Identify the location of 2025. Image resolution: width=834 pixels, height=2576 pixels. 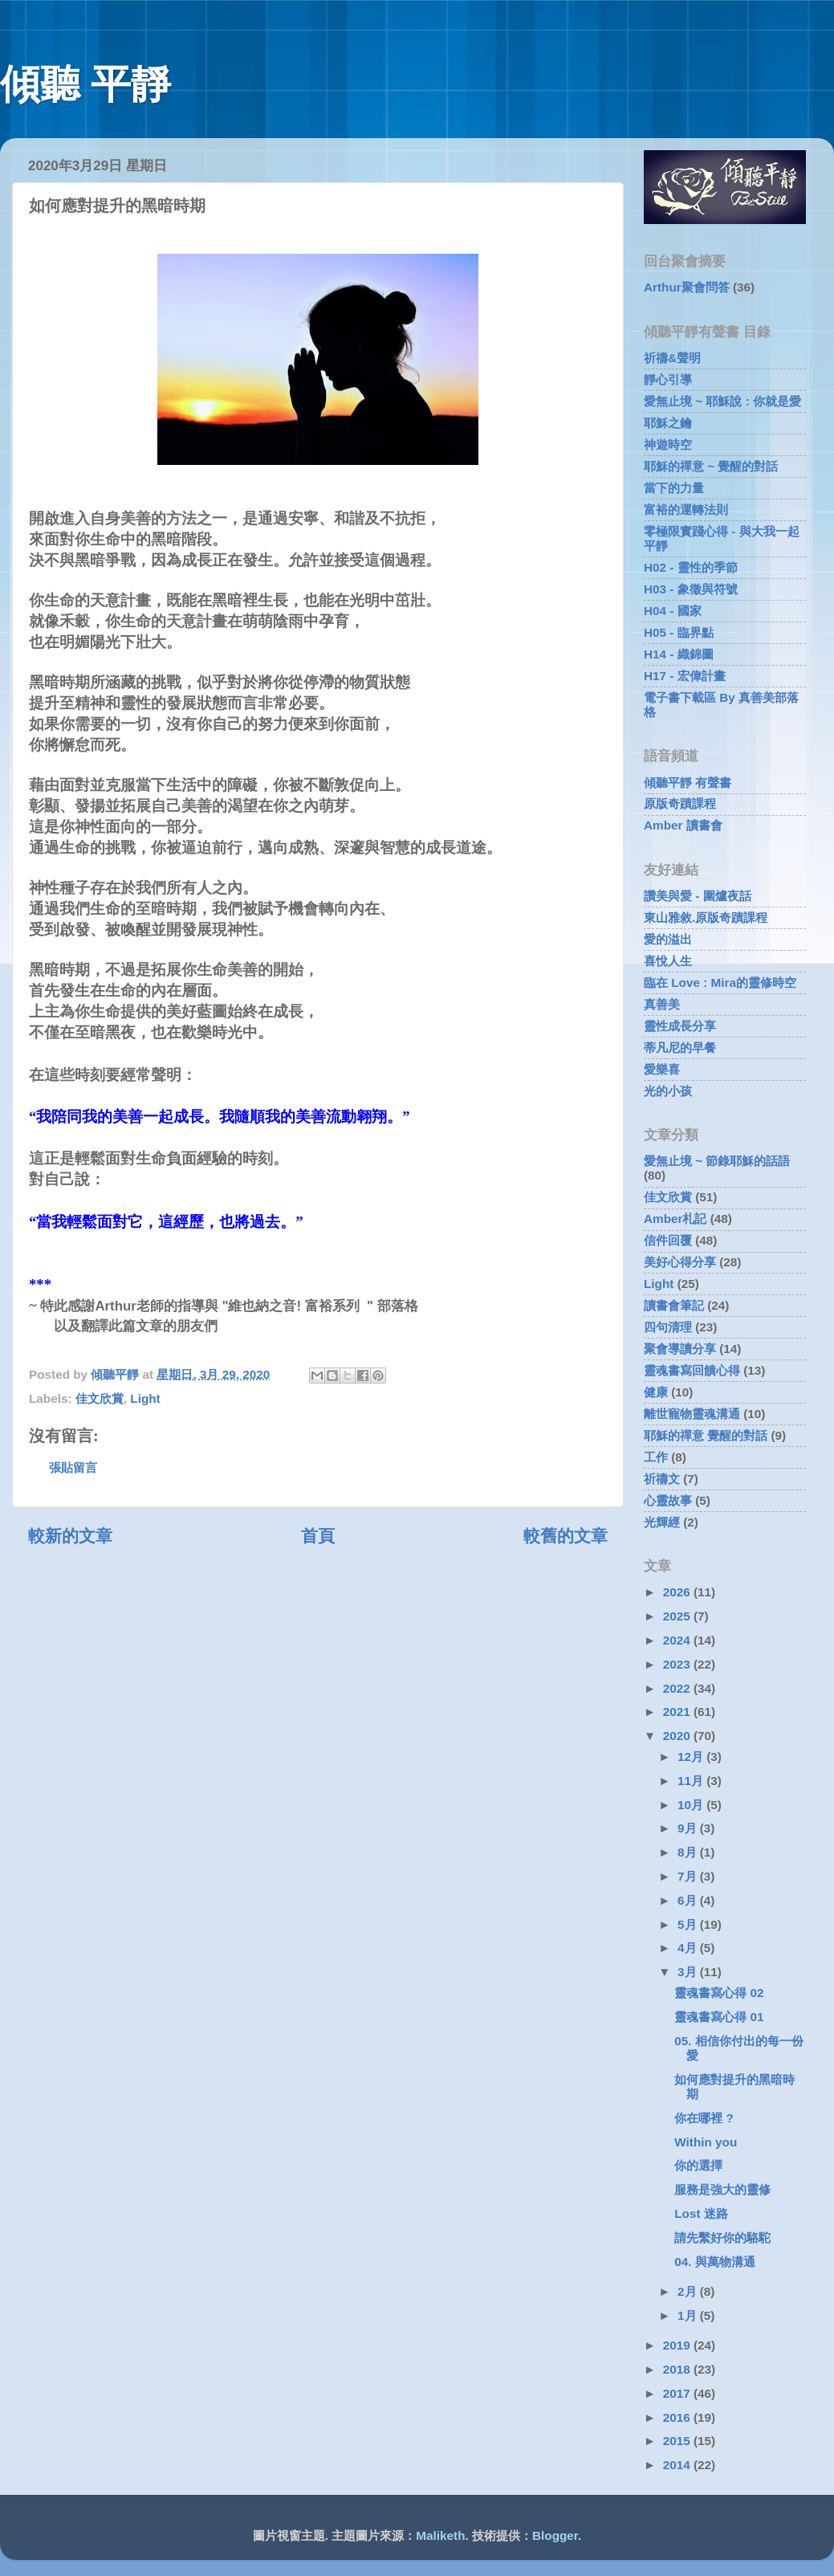
(678, 1616).